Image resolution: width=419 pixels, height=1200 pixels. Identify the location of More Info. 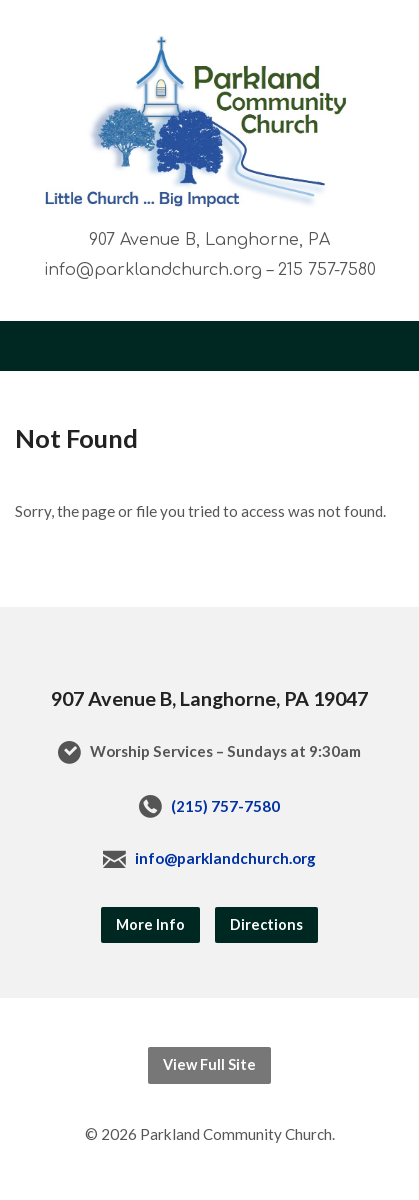
(150, 924).